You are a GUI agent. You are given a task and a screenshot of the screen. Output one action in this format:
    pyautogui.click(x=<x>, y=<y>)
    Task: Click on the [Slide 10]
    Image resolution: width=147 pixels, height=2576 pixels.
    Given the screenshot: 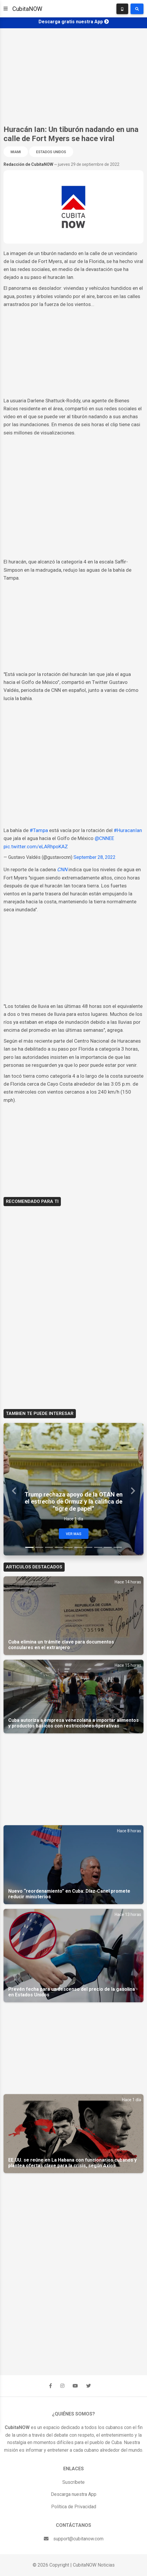 What is the action you would take?
    pyautogui.click(x=117, y=1547)
    